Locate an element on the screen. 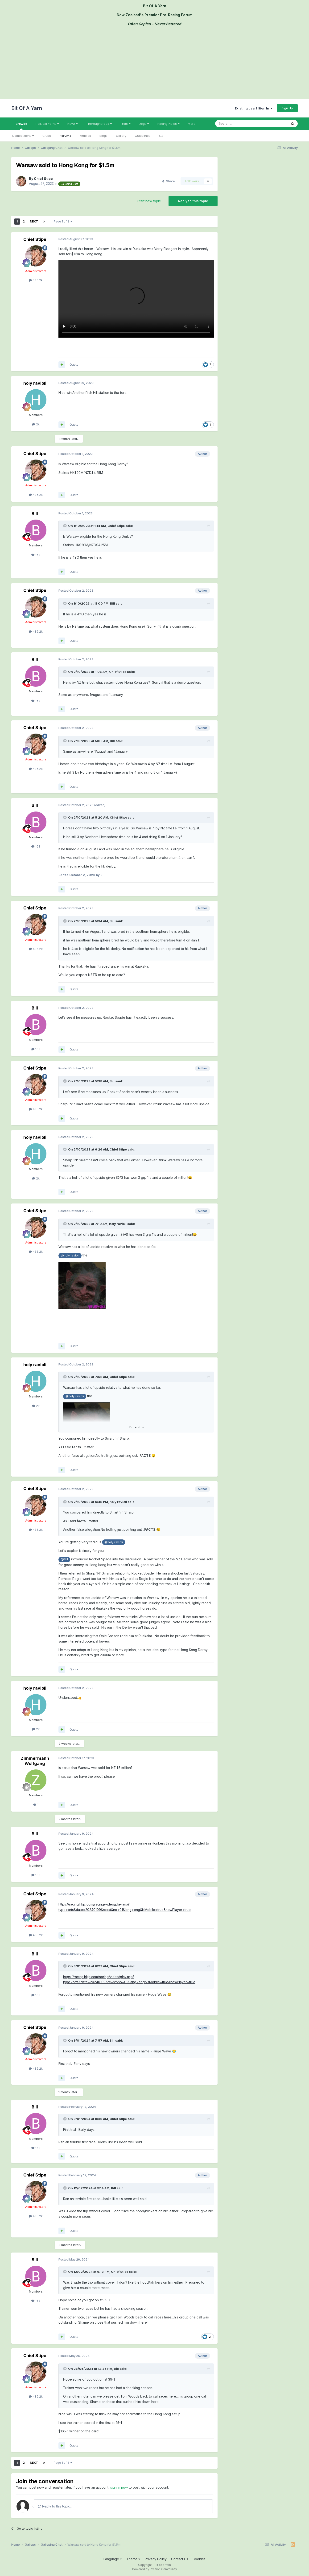 The image size is (309, 2576). More is located at coordinates (191, 123).